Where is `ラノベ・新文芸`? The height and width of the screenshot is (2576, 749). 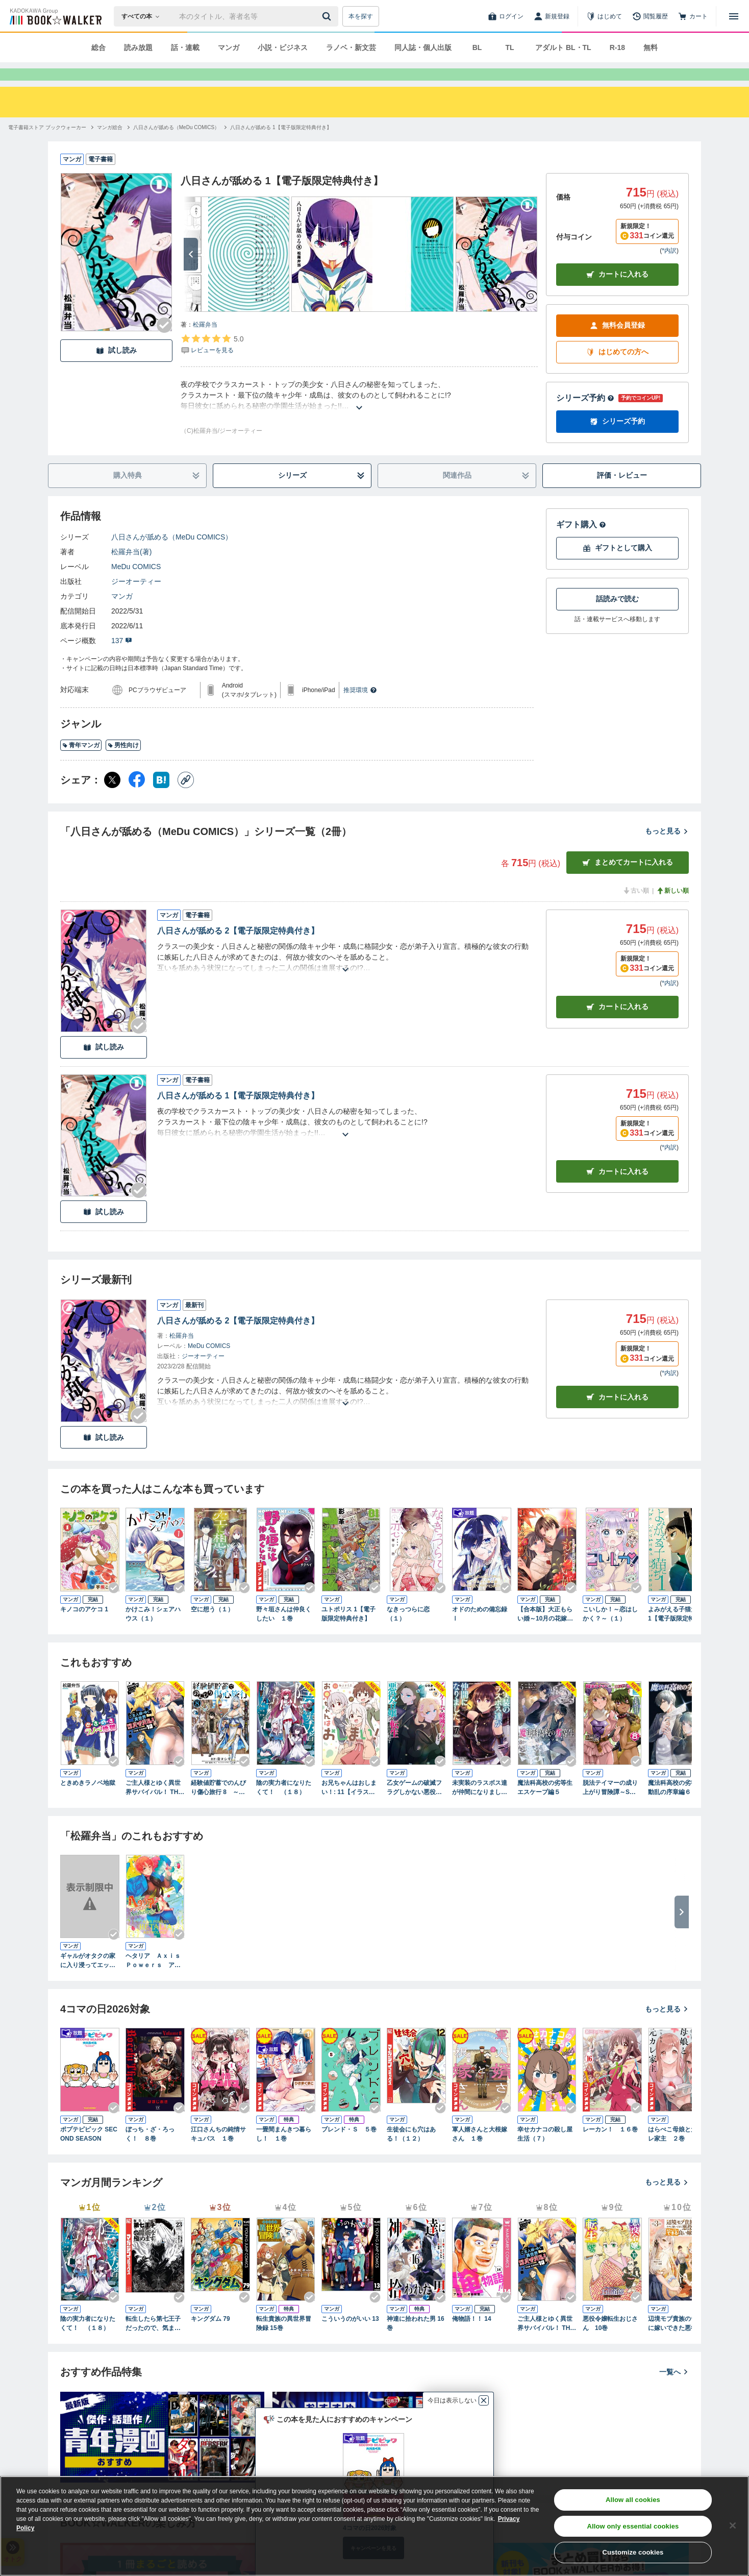
ラノベ・新文芸 is located at coordinates (351, 47).